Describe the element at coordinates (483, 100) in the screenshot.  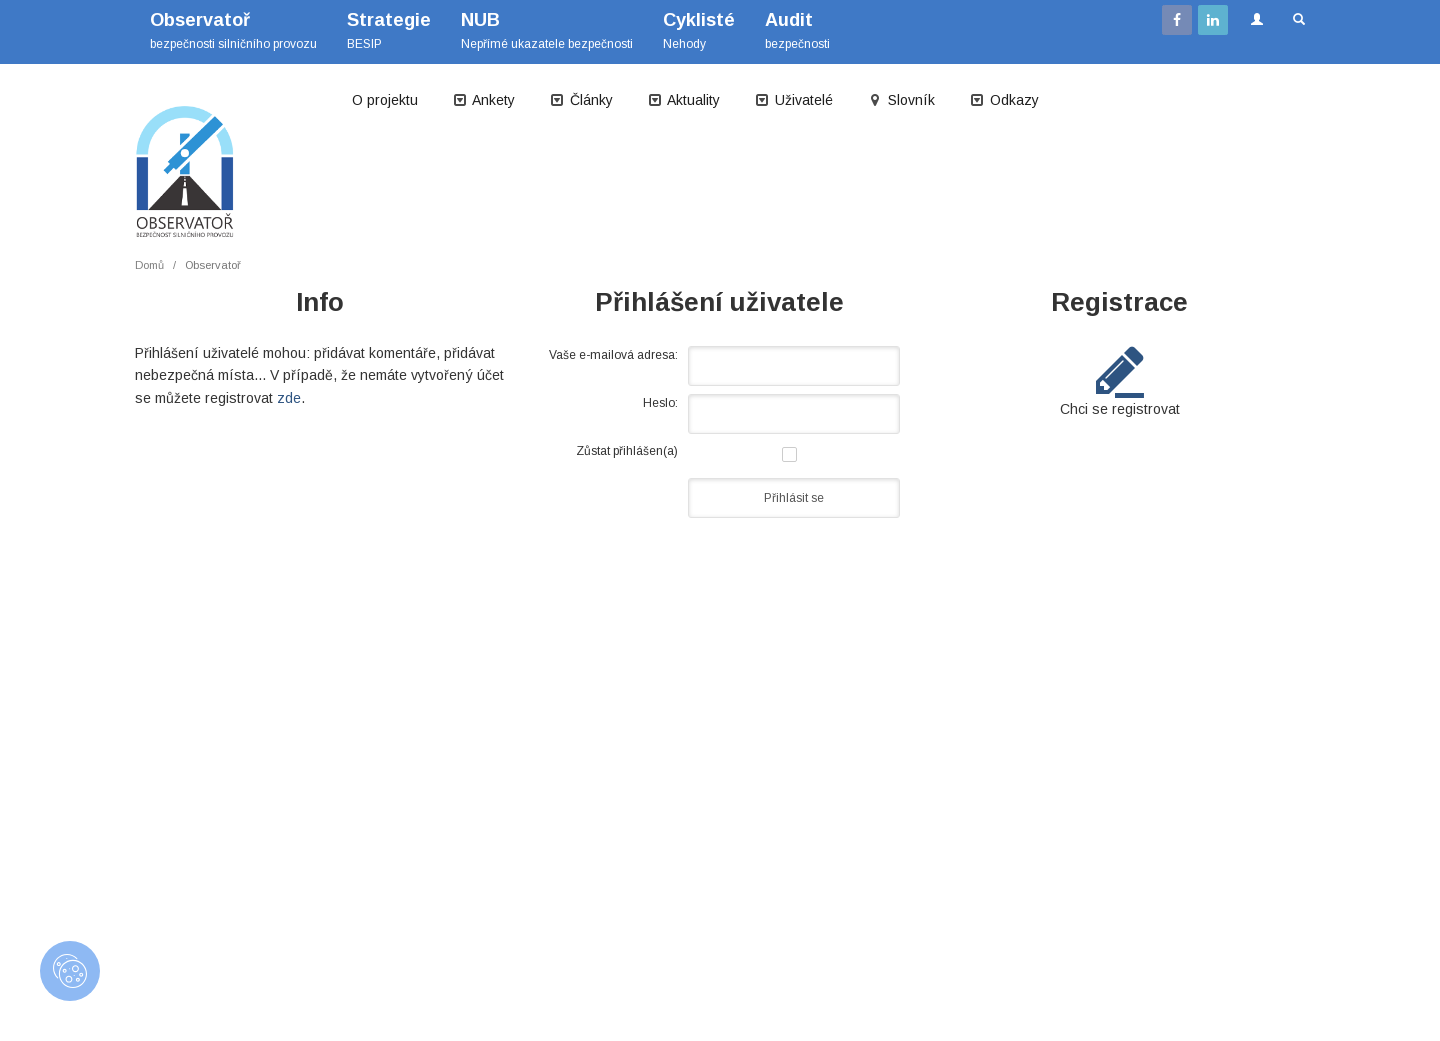
I see `Ankety` at that location.